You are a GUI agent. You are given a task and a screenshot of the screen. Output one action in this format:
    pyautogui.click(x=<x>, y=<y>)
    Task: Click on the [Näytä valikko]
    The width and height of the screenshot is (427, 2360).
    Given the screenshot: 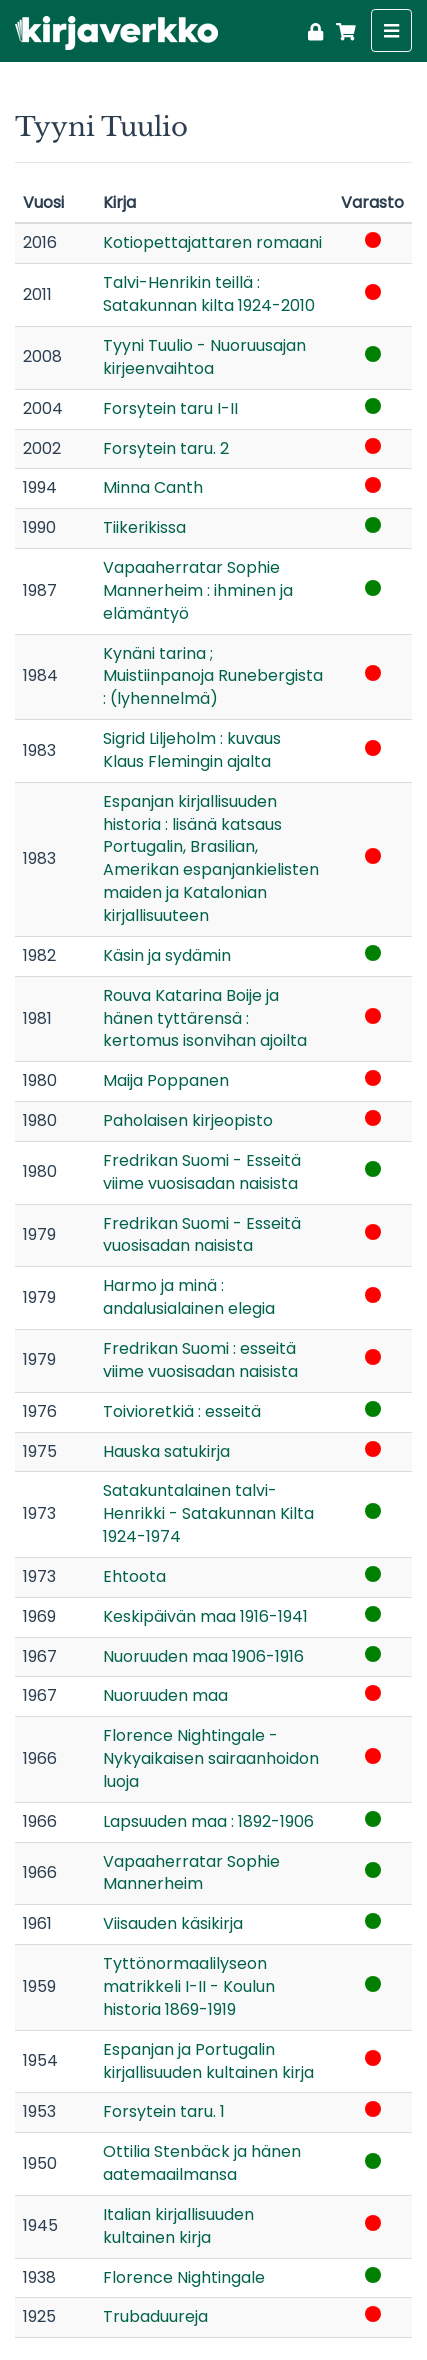 What is the action you would take?
    pyautogui.click(x=391, y=30)
    